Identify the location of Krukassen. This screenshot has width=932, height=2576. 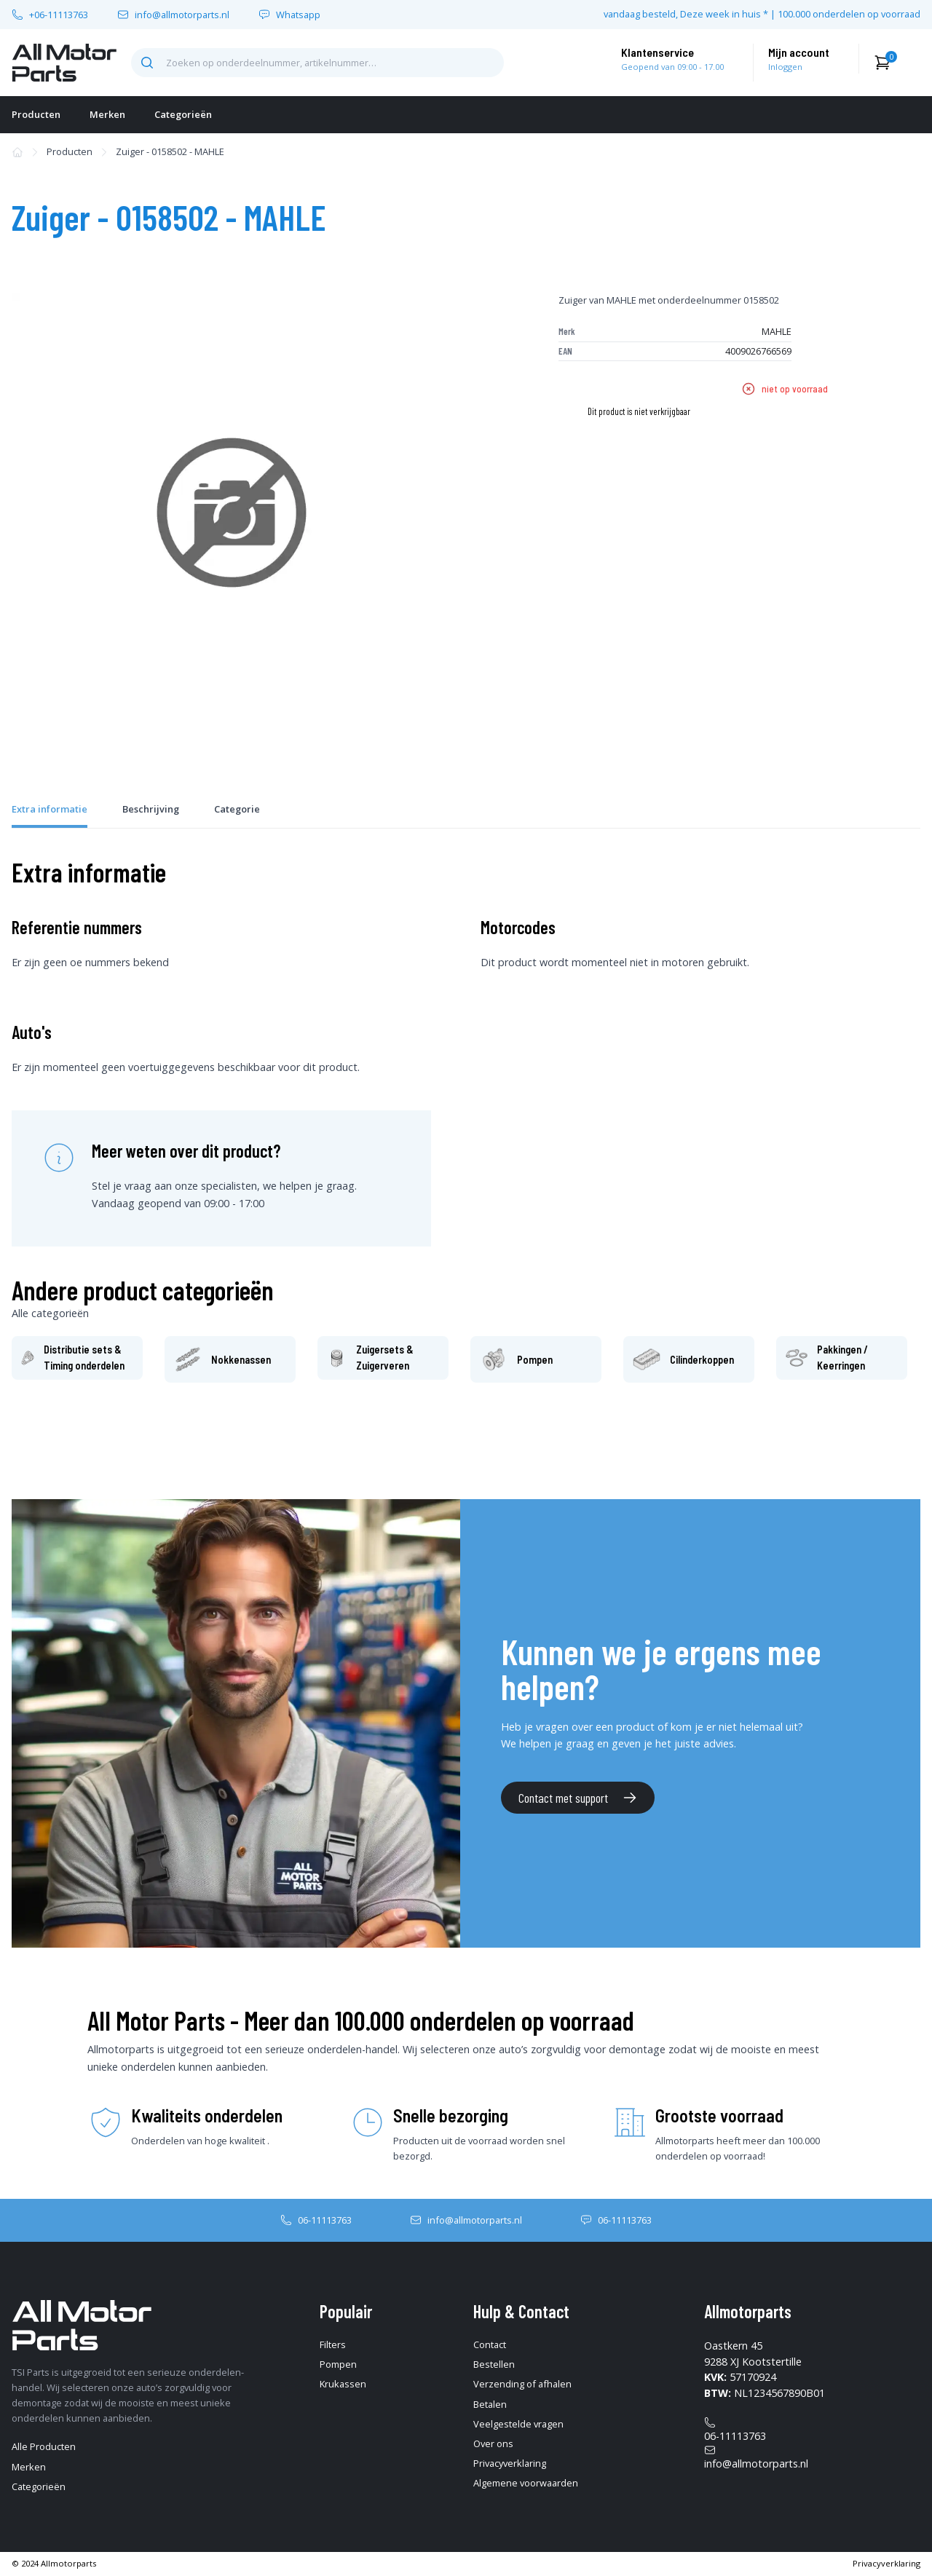
(343, 2383).